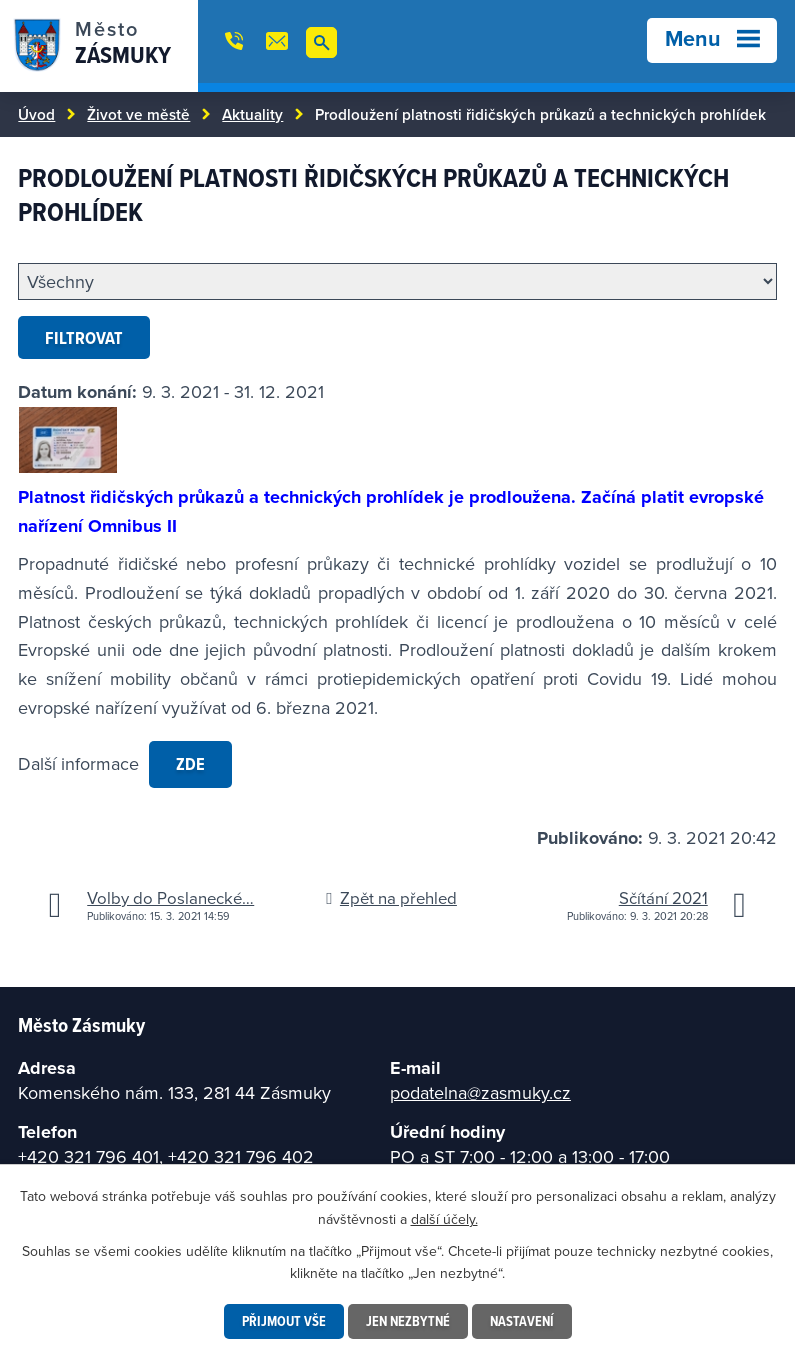 Image resolution: width=795 pixels, height=1358 pixels. I want to click on Úvod, so click(36, 114).